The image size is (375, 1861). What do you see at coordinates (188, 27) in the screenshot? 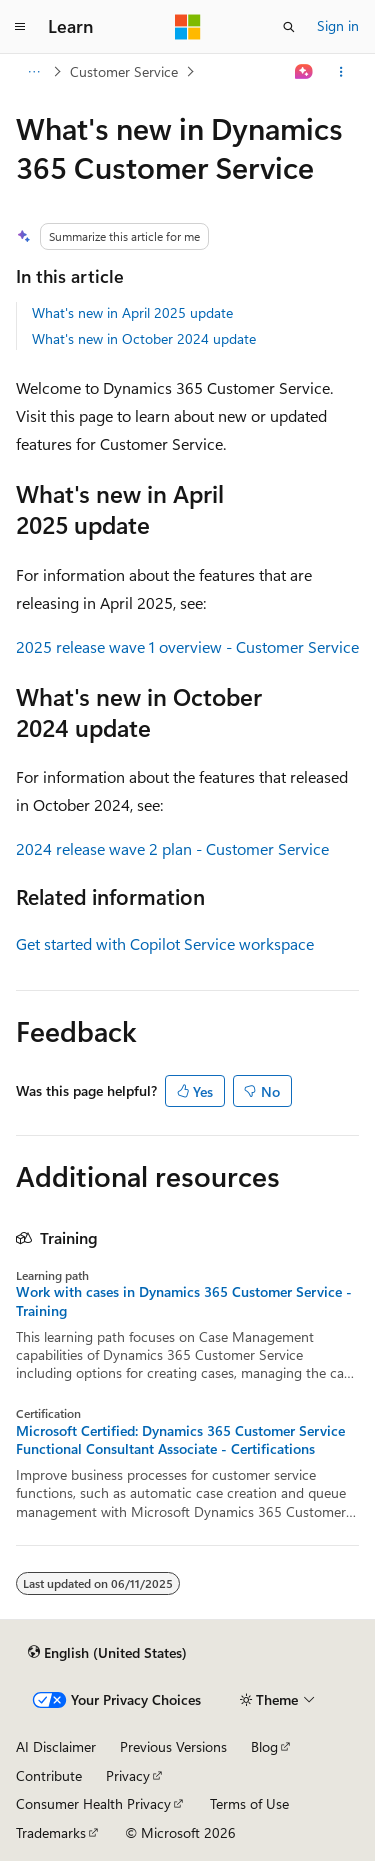
I see `[Microsoft]` at bounding box center [188, 27].